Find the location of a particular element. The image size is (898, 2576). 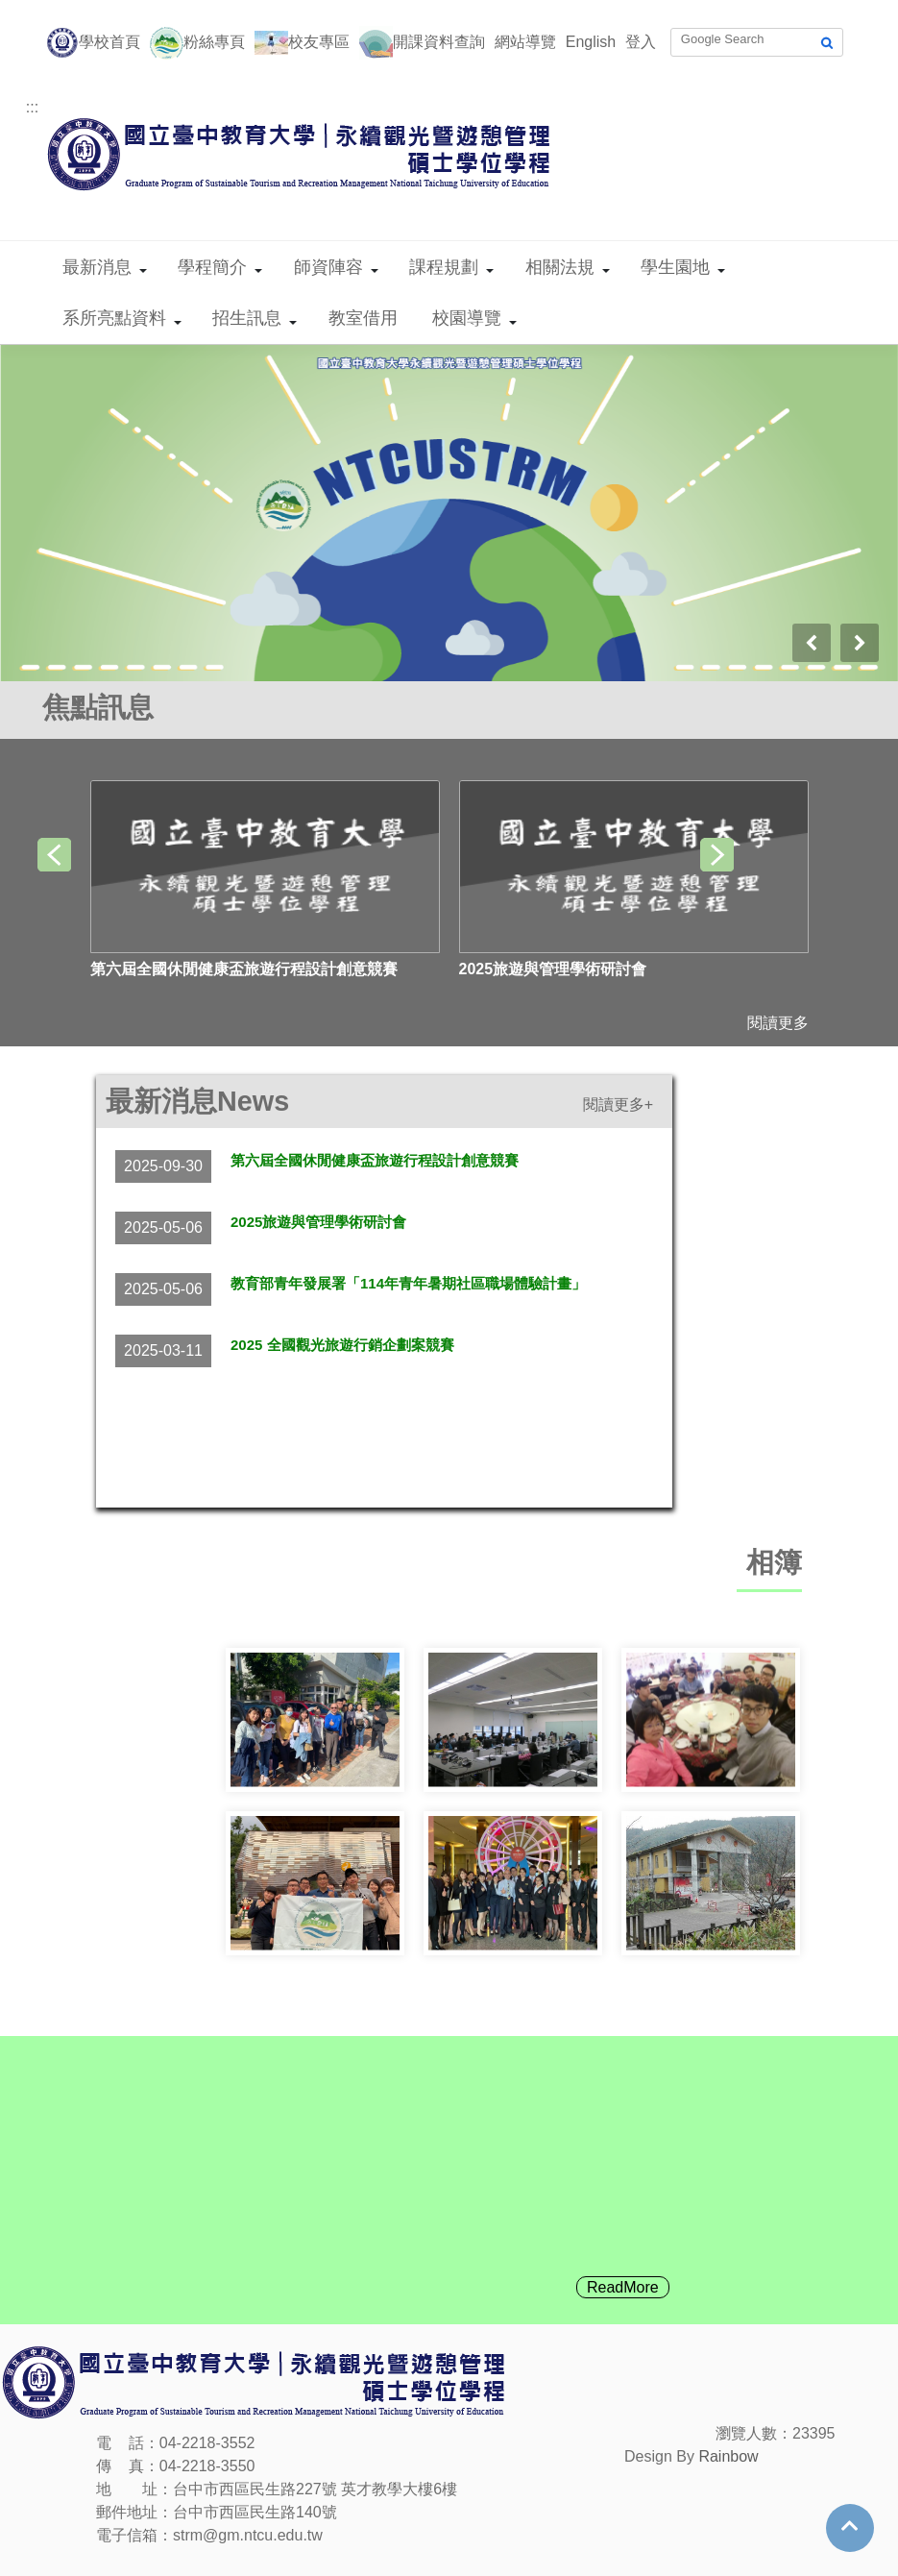

閱讀更多 is located at coordinates (778, 1023).